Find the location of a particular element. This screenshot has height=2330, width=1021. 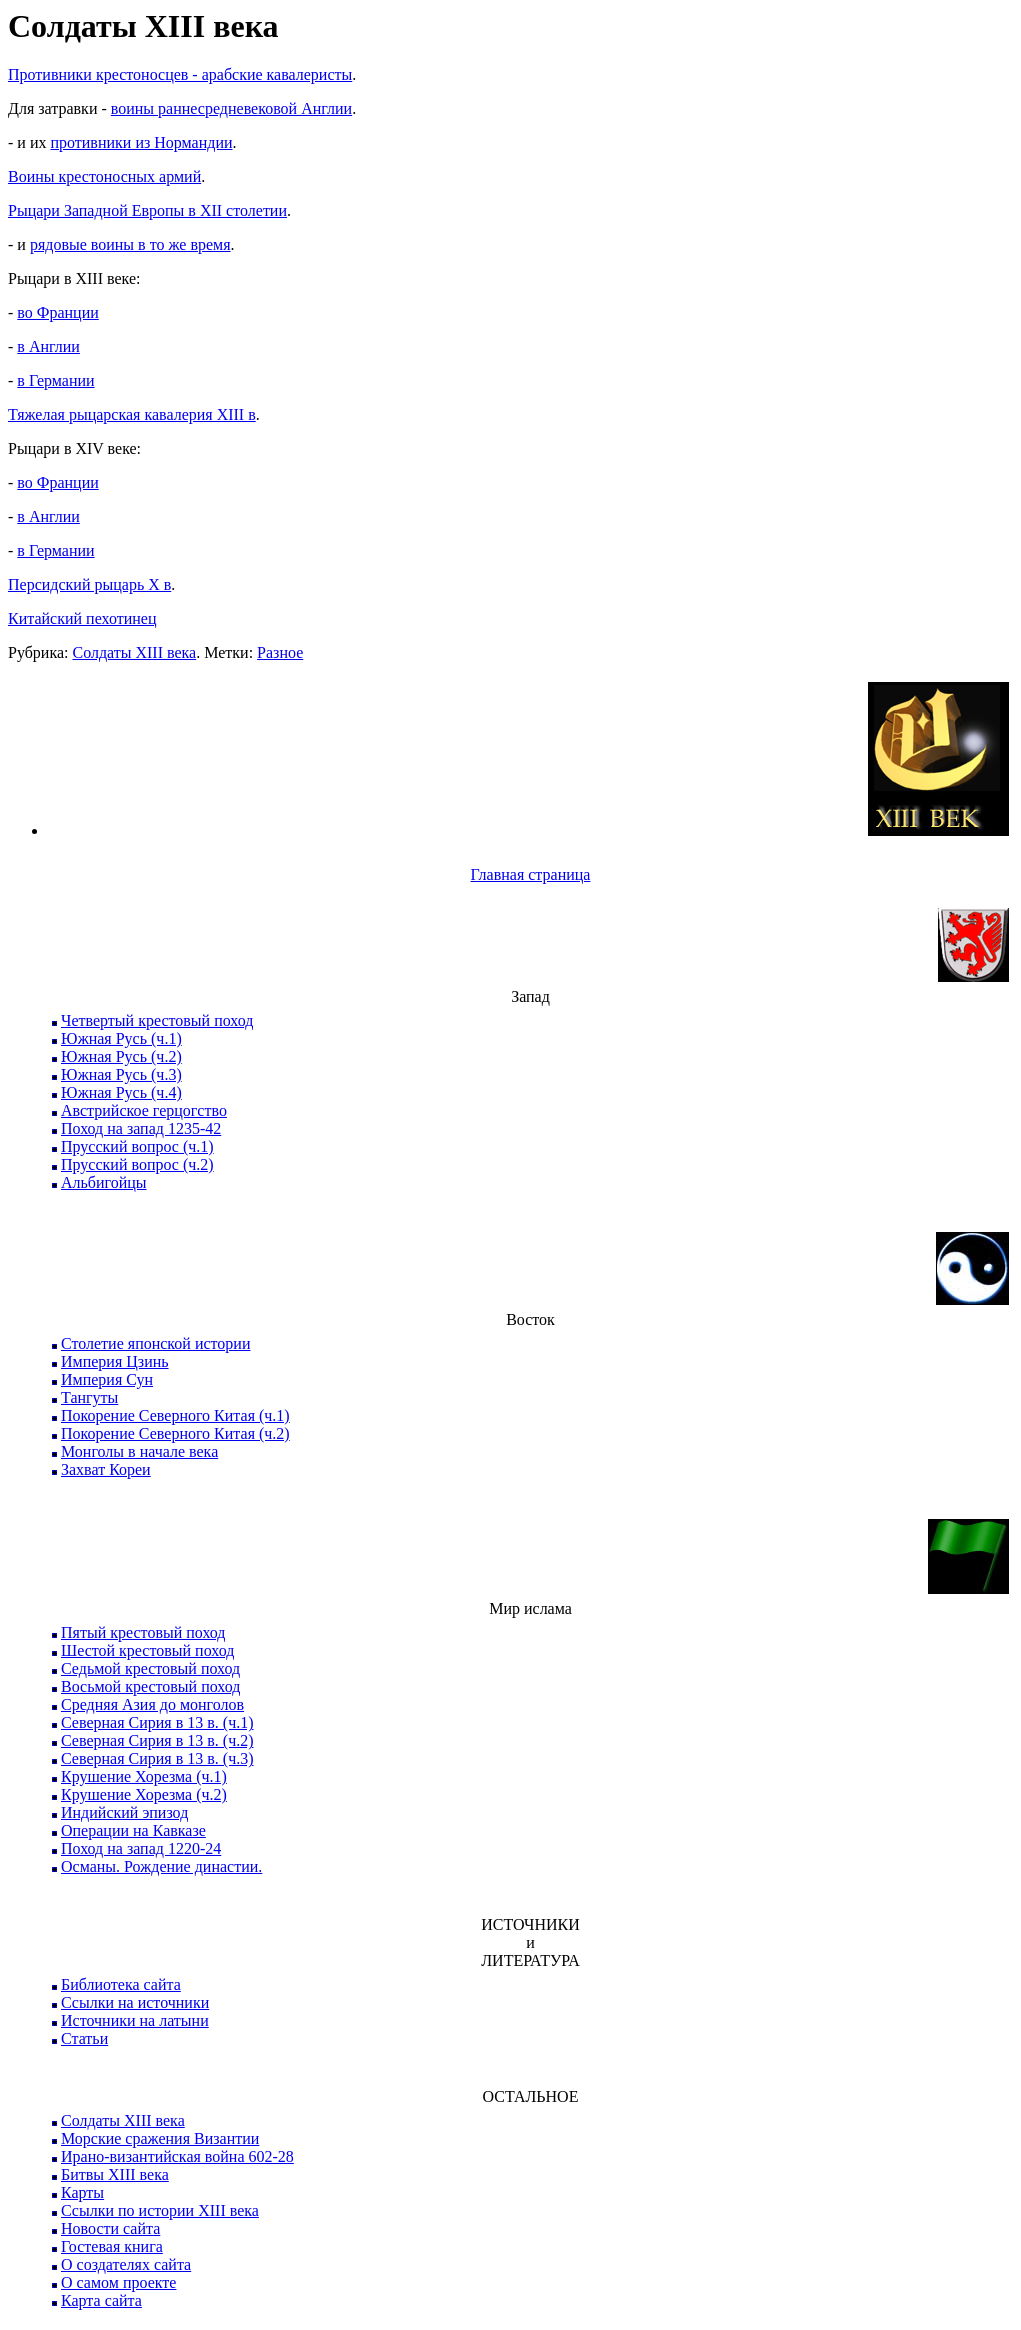

Крушение Хорезма (ч.2) is located at coordinates (144, 1794).